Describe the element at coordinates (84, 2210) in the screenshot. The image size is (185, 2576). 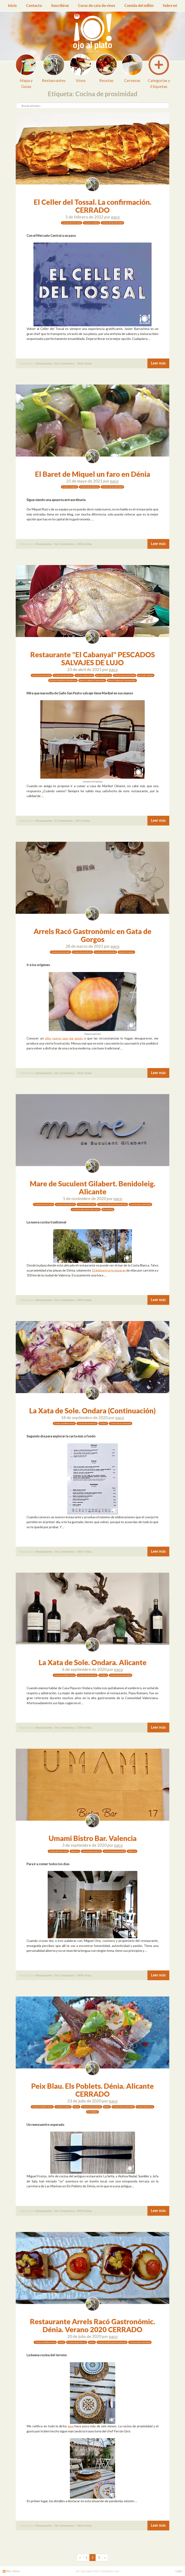
I see `5039 visitas` at that location.